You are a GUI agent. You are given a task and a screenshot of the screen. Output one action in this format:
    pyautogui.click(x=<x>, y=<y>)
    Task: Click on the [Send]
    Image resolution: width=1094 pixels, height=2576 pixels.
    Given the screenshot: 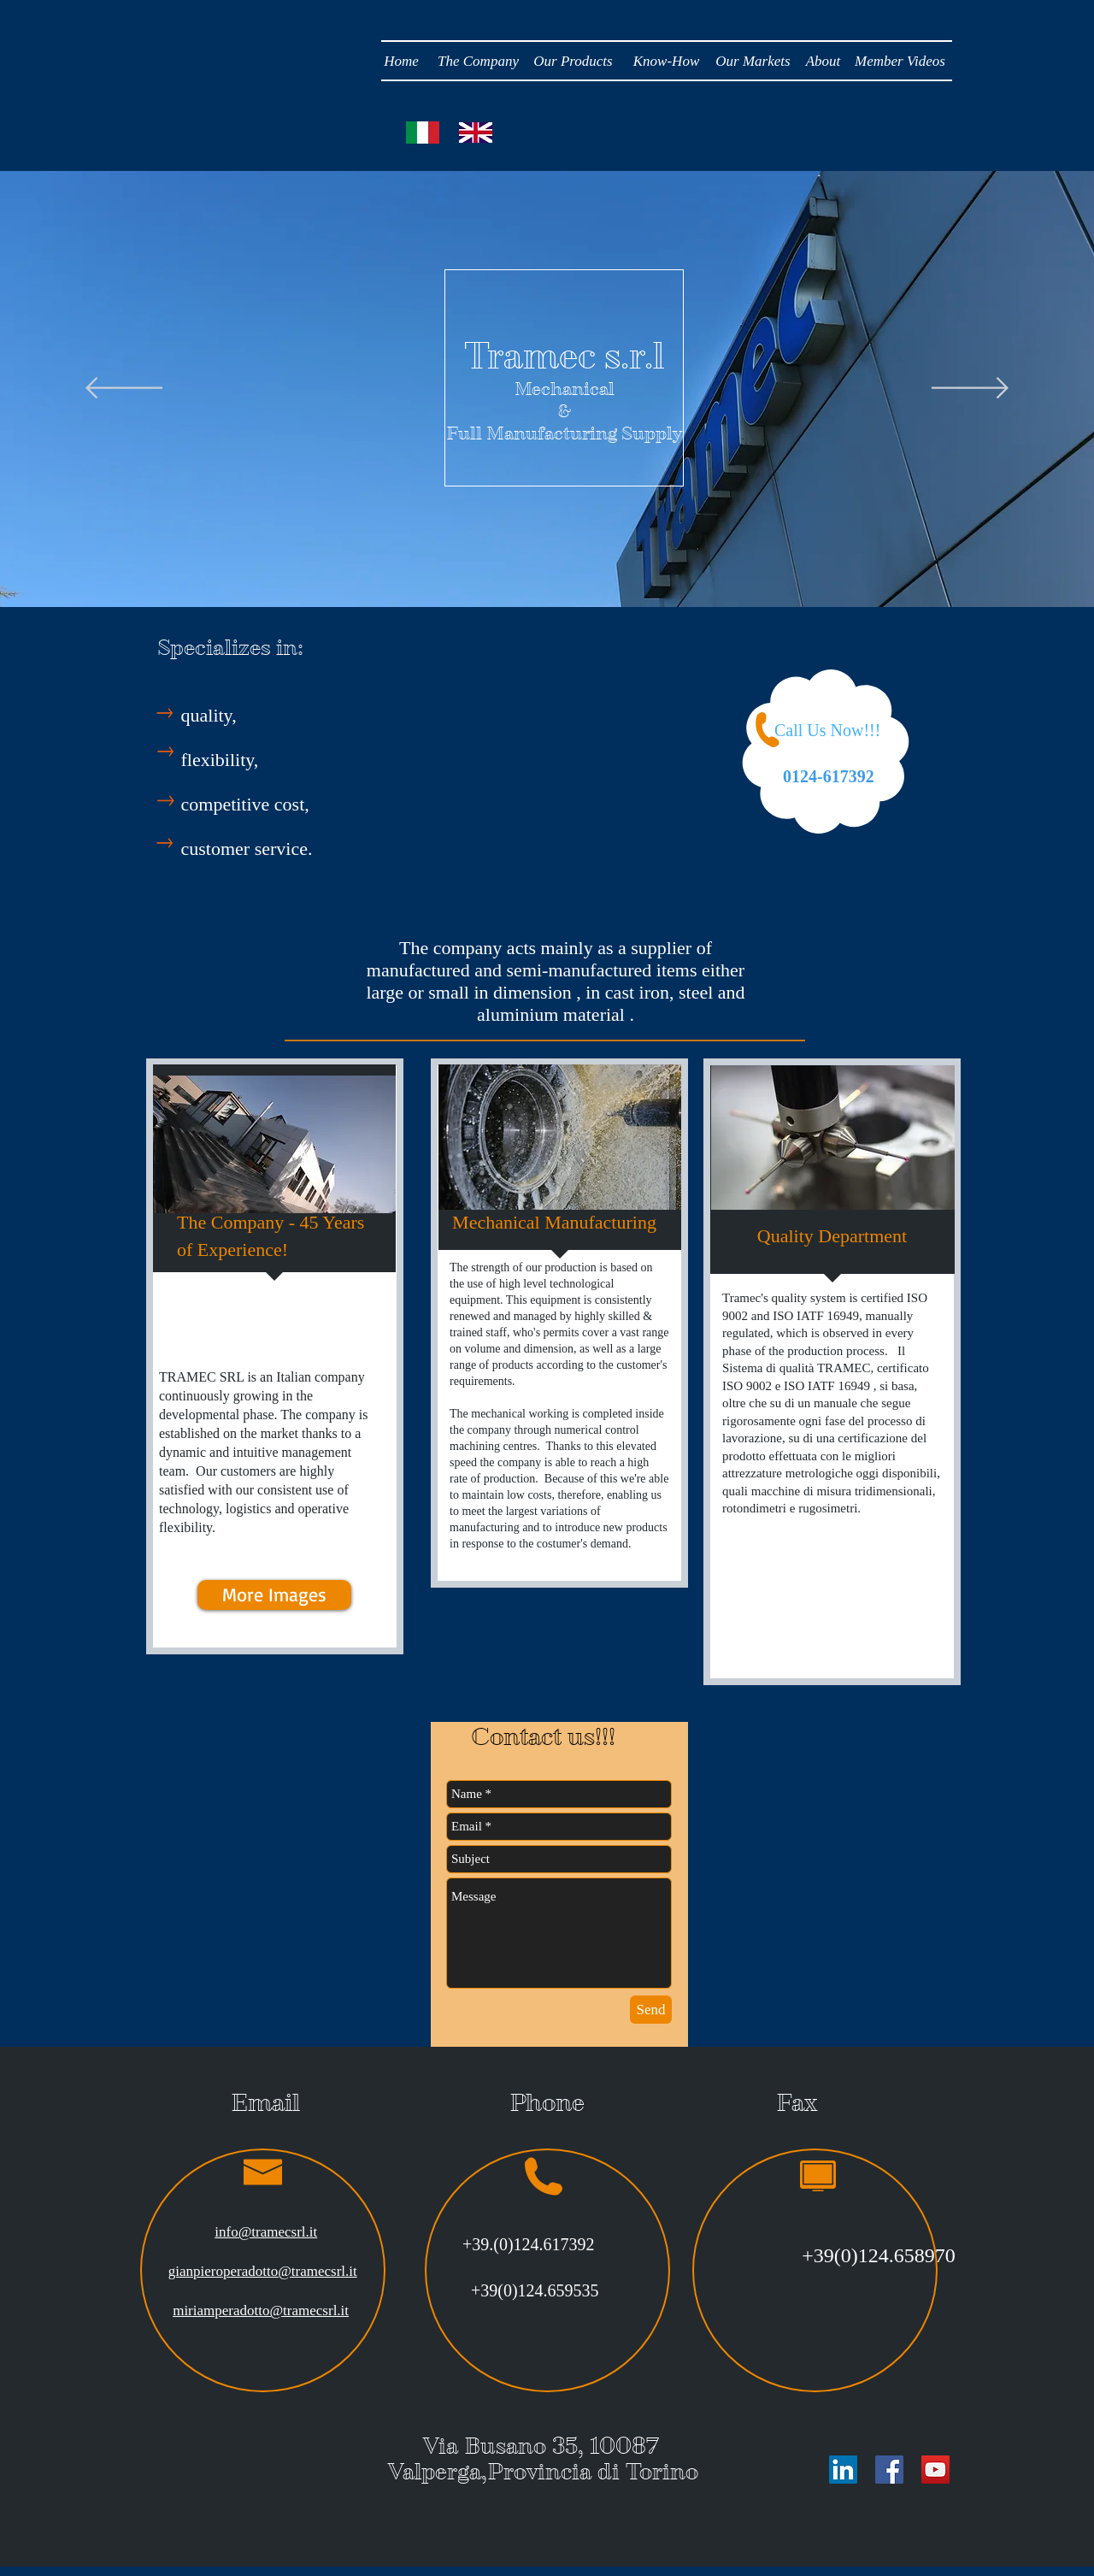 What is the action you would take?
    pyautogui.click(x=651, y=2009)
    